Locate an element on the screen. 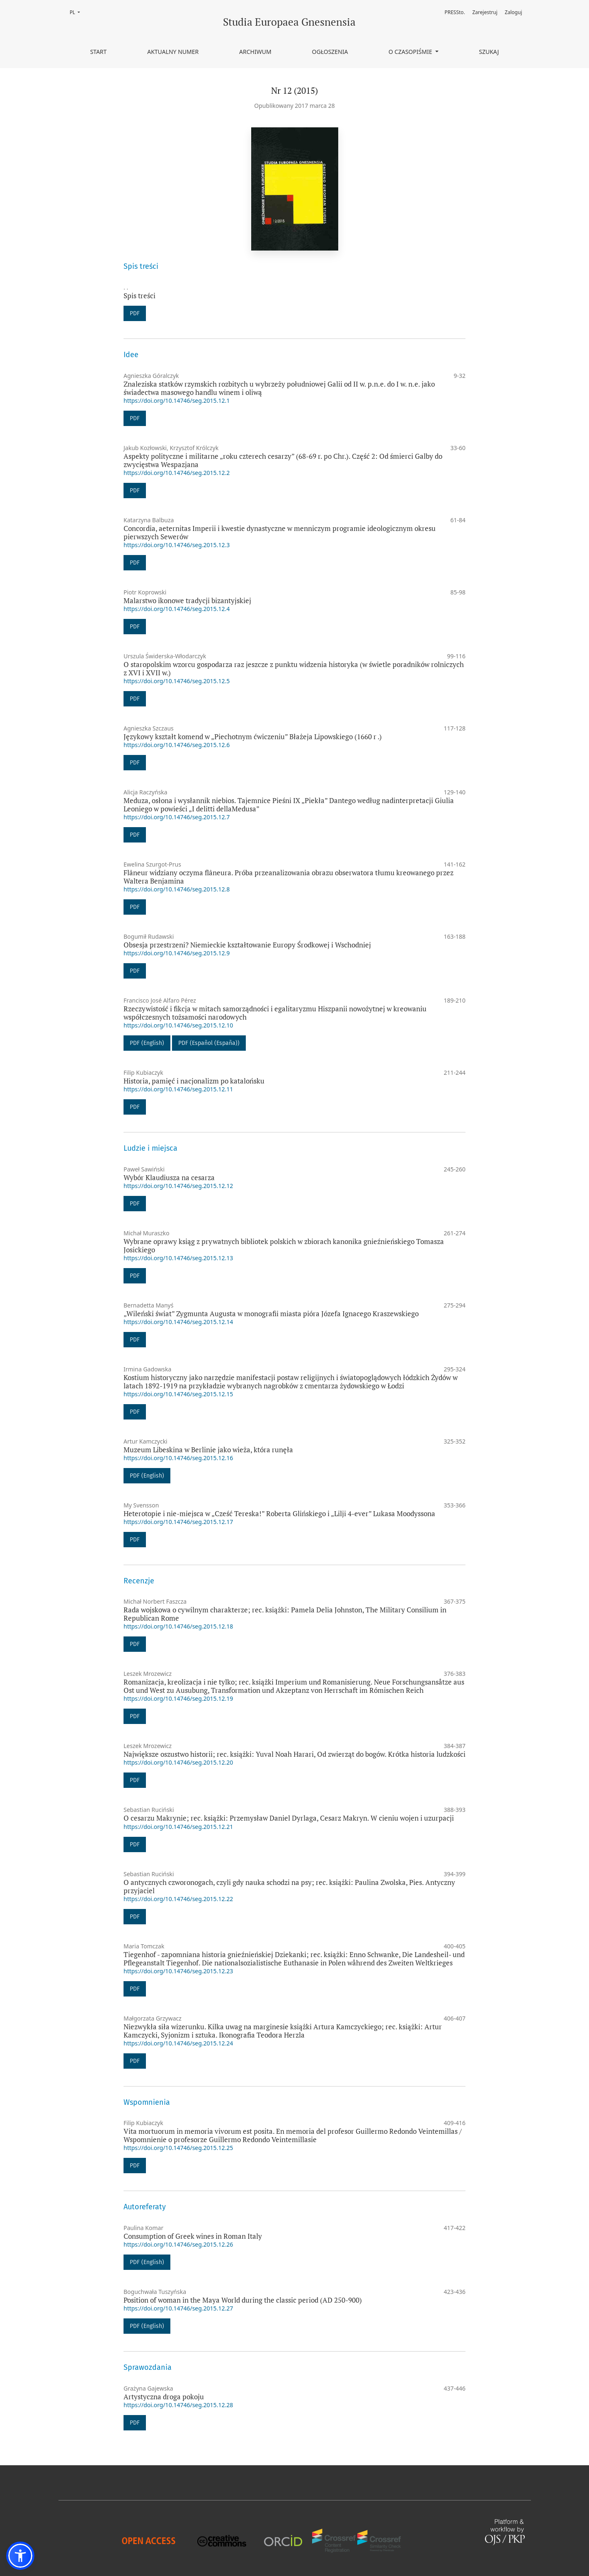  [button] is located at coordinates (20, 2556).